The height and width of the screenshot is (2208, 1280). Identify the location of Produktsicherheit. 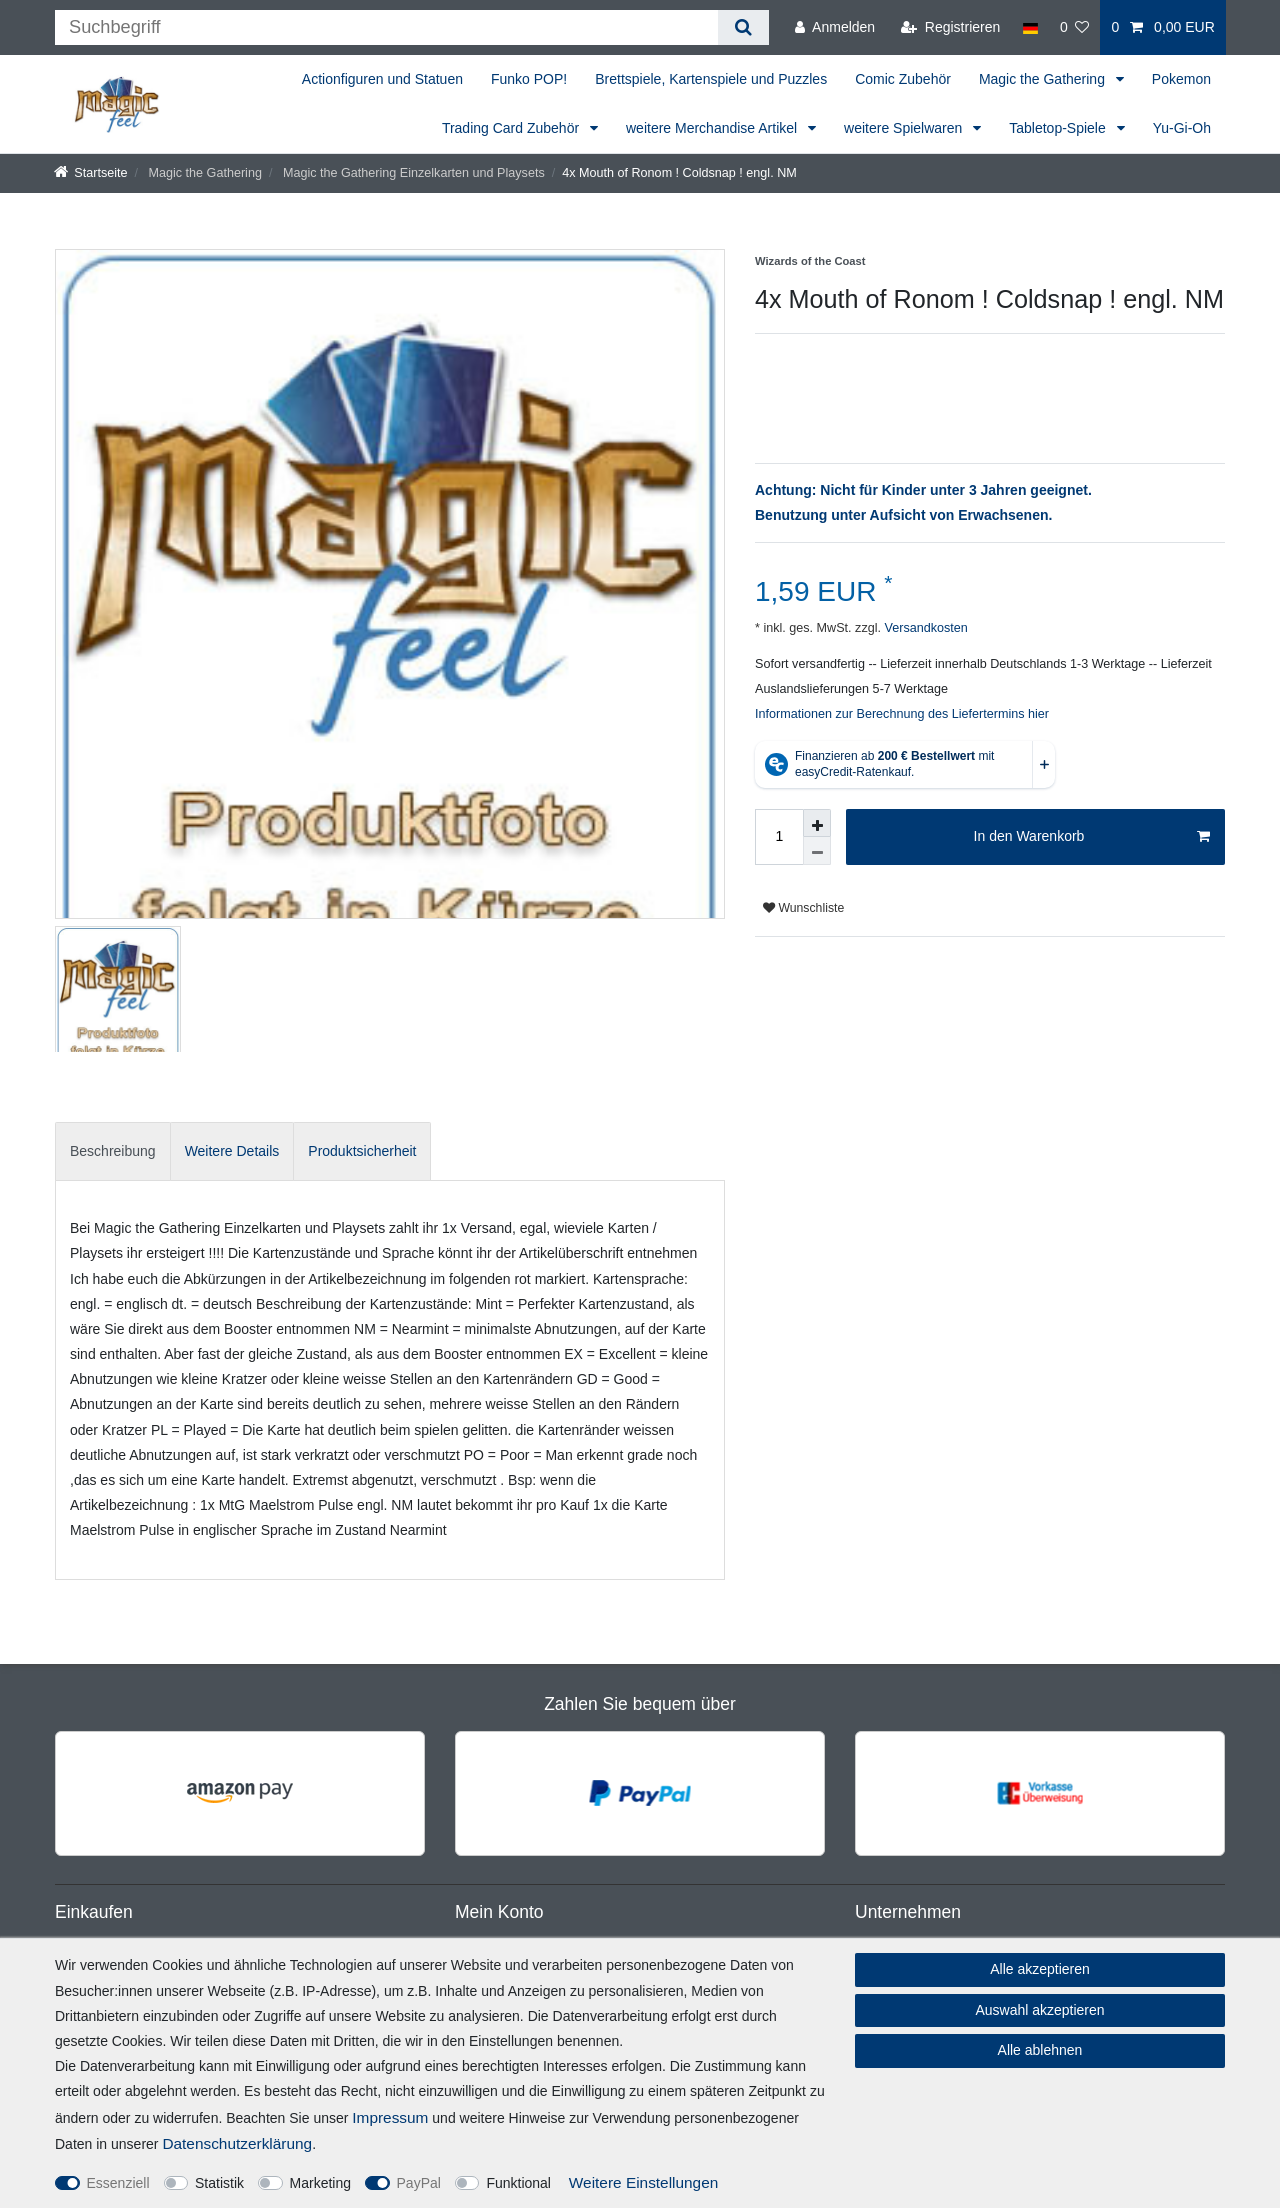
(362, 1151).